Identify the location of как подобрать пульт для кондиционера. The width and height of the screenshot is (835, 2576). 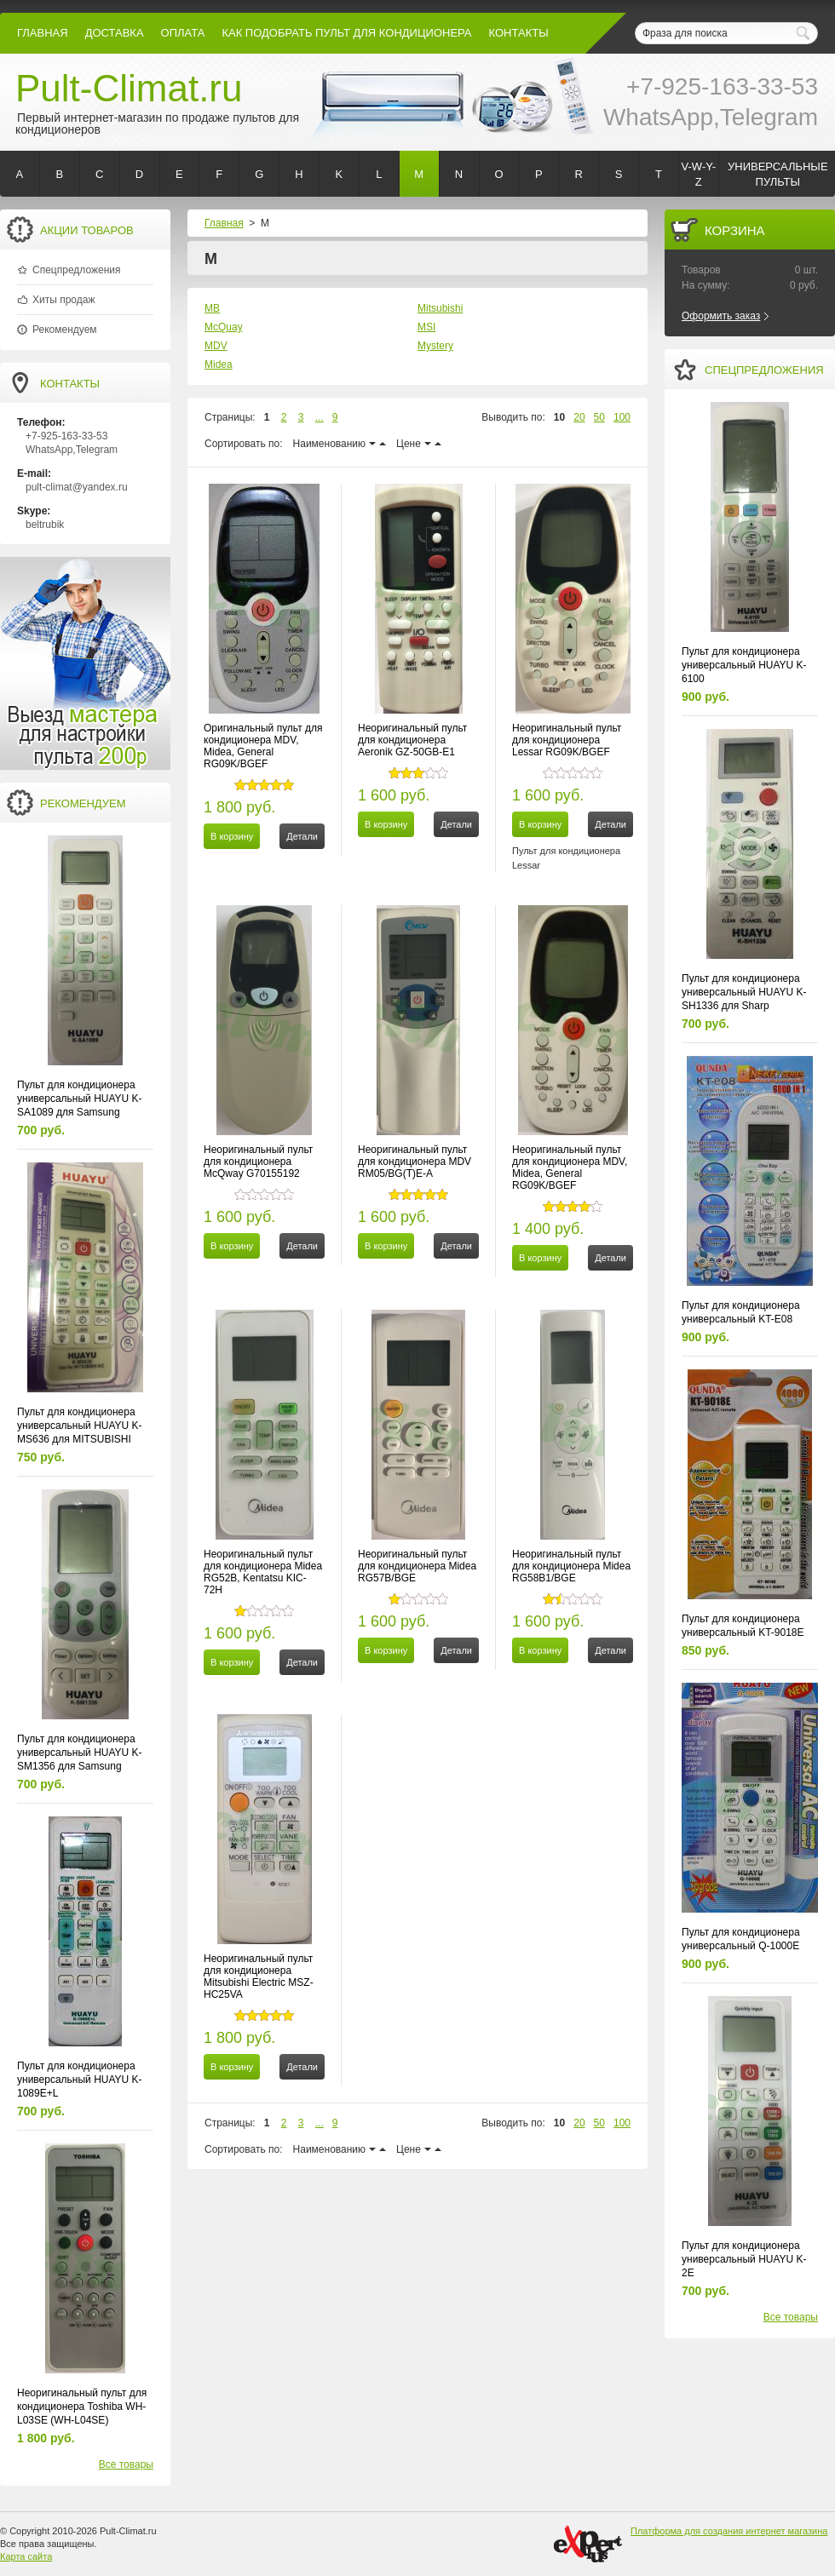
(346, 32).